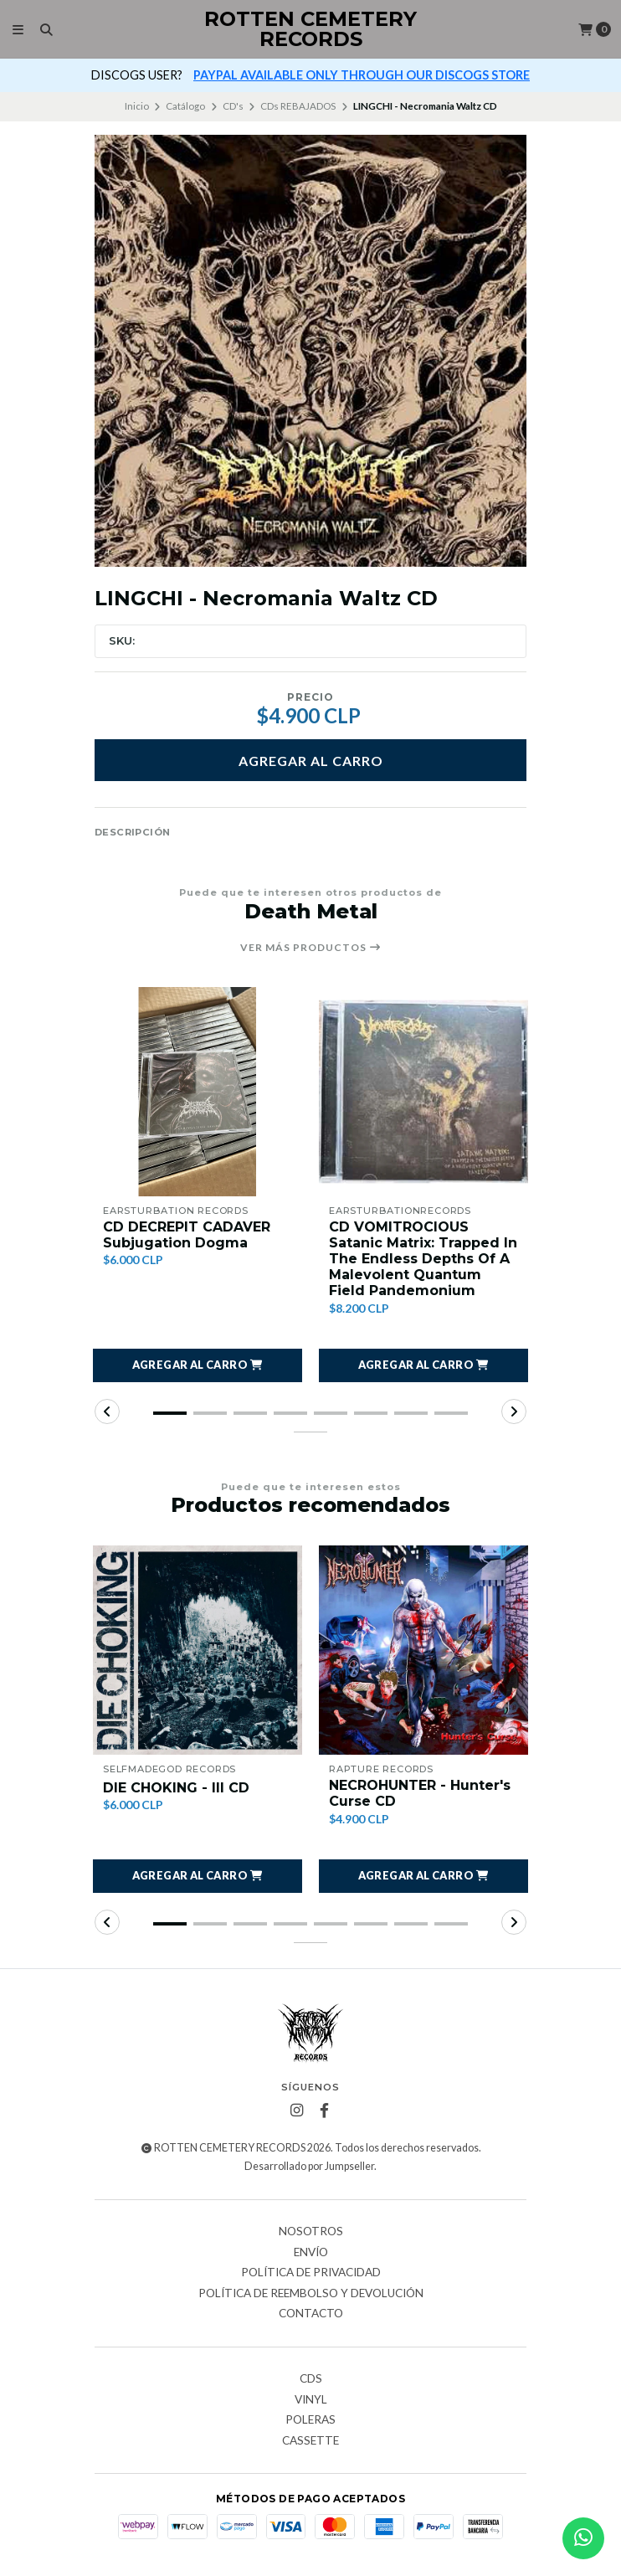 This screenshot has width=621, height=2576. What do you see at coordinates (311, 2314) in the screenshot?
I see `Contacto` at bounding box center [311, 2314].